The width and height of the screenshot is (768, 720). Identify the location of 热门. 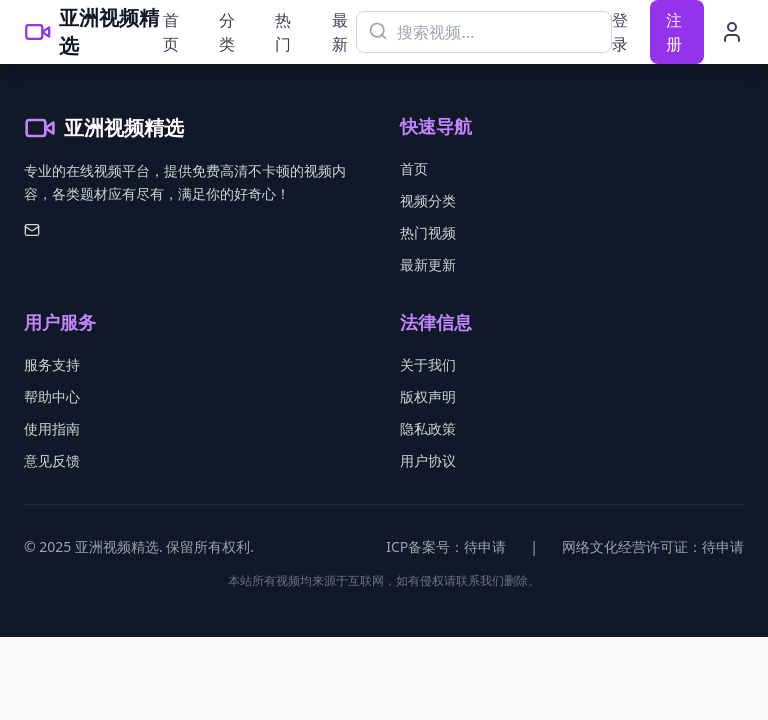
(283, 32).